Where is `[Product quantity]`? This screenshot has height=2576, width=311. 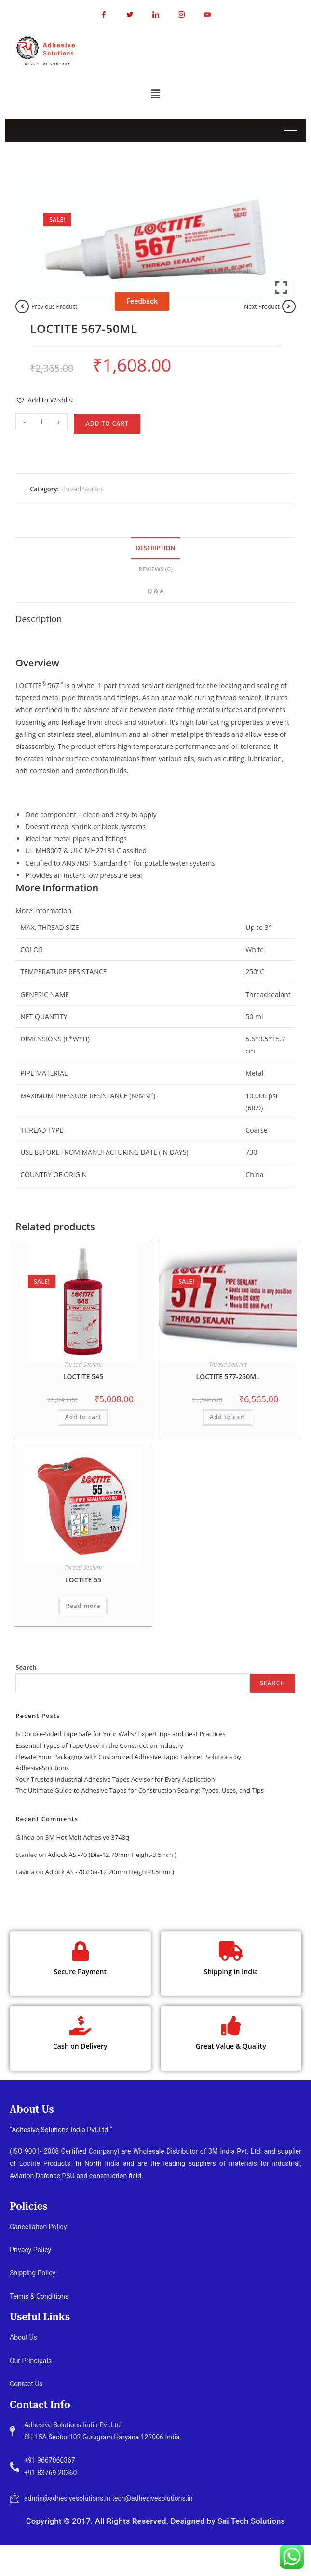
[Product quantity] is located at coordinates (41, 421).